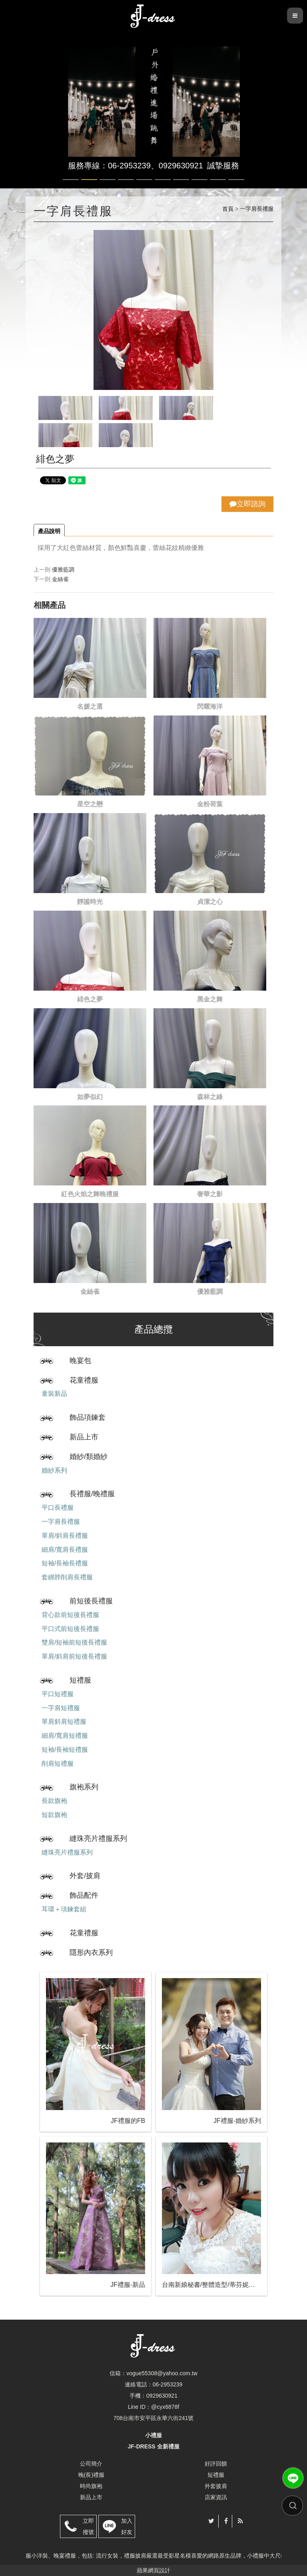  I want to click on 708台南市安平區永華六街241號, so click(154, 2418).